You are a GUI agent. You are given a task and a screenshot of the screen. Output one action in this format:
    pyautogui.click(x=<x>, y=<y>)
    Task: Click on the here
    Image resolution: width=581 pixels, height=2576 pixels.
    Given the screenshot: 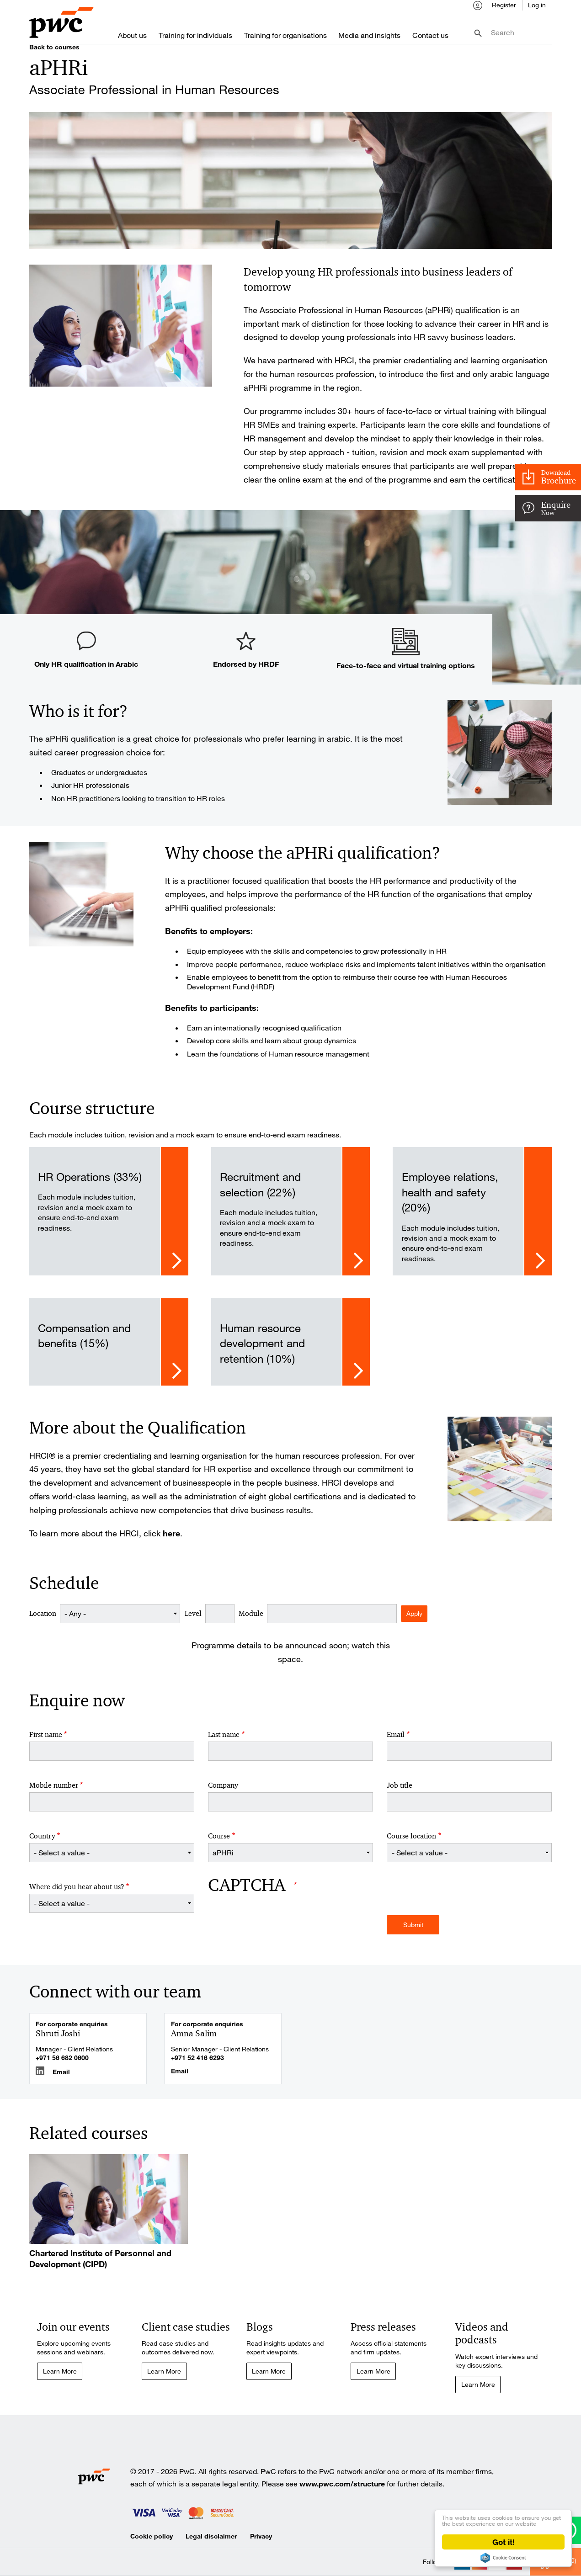 What is the action you would take?
    pyautogui.click(x=171, y=1541)
    